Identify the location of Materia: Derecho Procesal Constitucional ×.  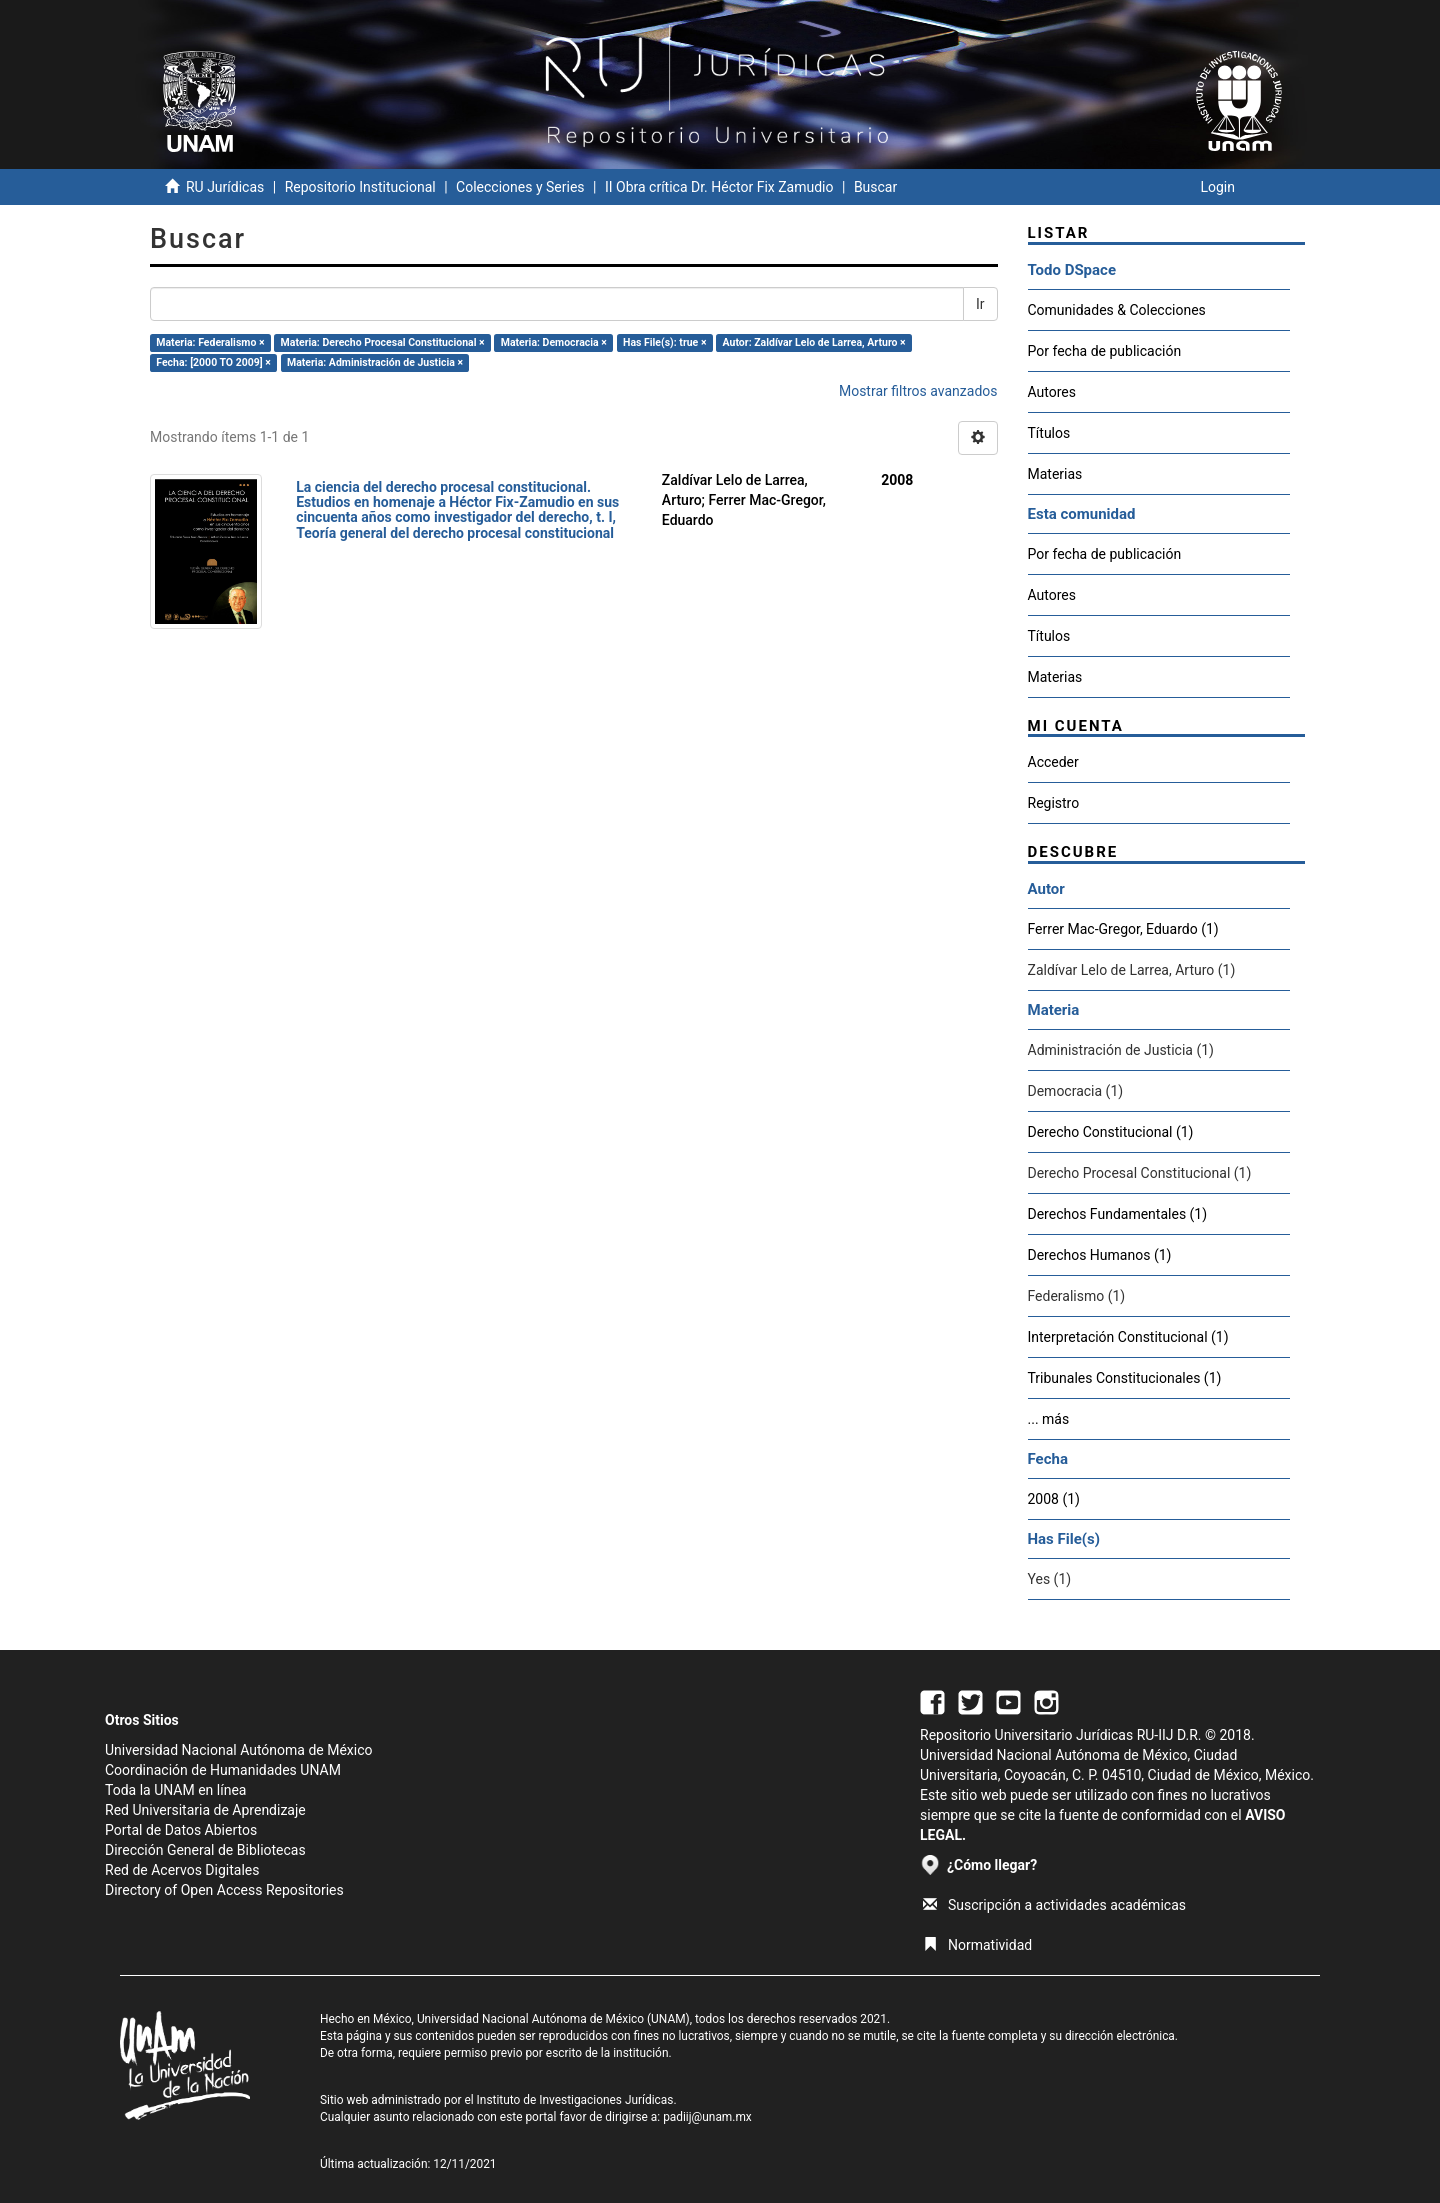
(383, 342).